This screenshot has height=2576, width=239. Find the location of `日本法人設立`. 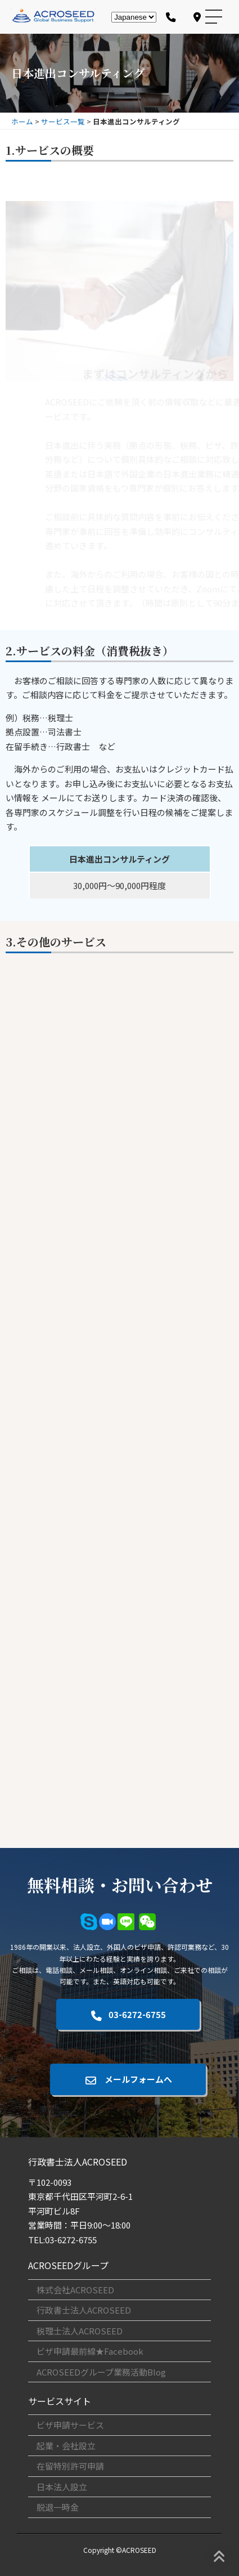

日本法人設立 is located at coordinates (62, 2487).